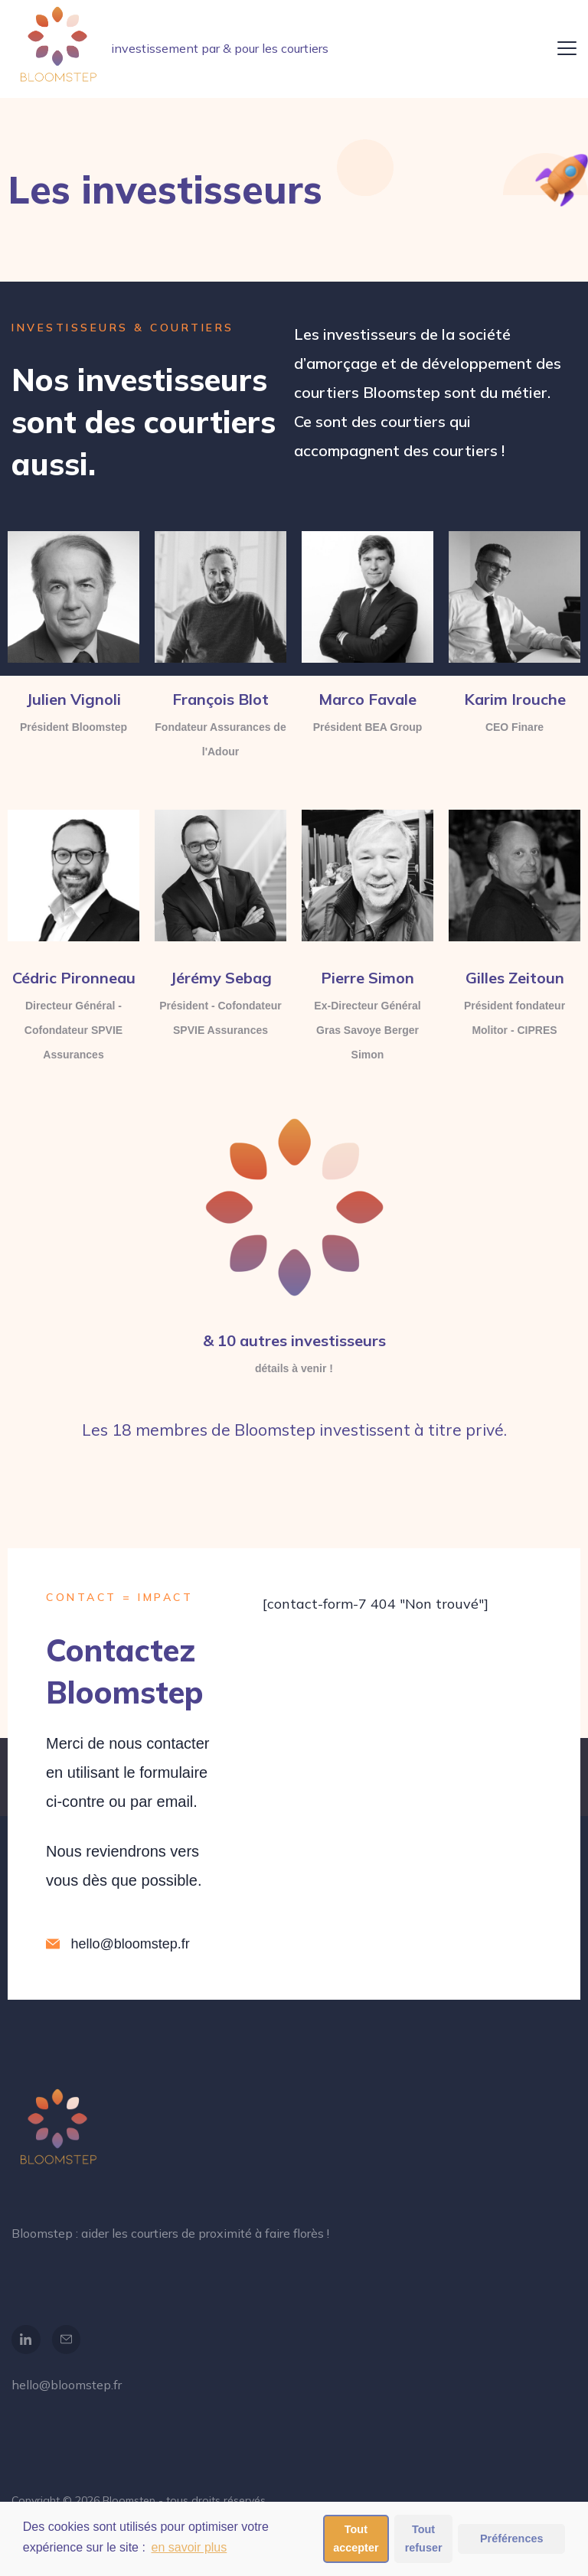 This screenshot has width=588, height=2576. Describe the element at coordinates (189, 2547) in the screenshot. I see `en savoir plus` at that location.